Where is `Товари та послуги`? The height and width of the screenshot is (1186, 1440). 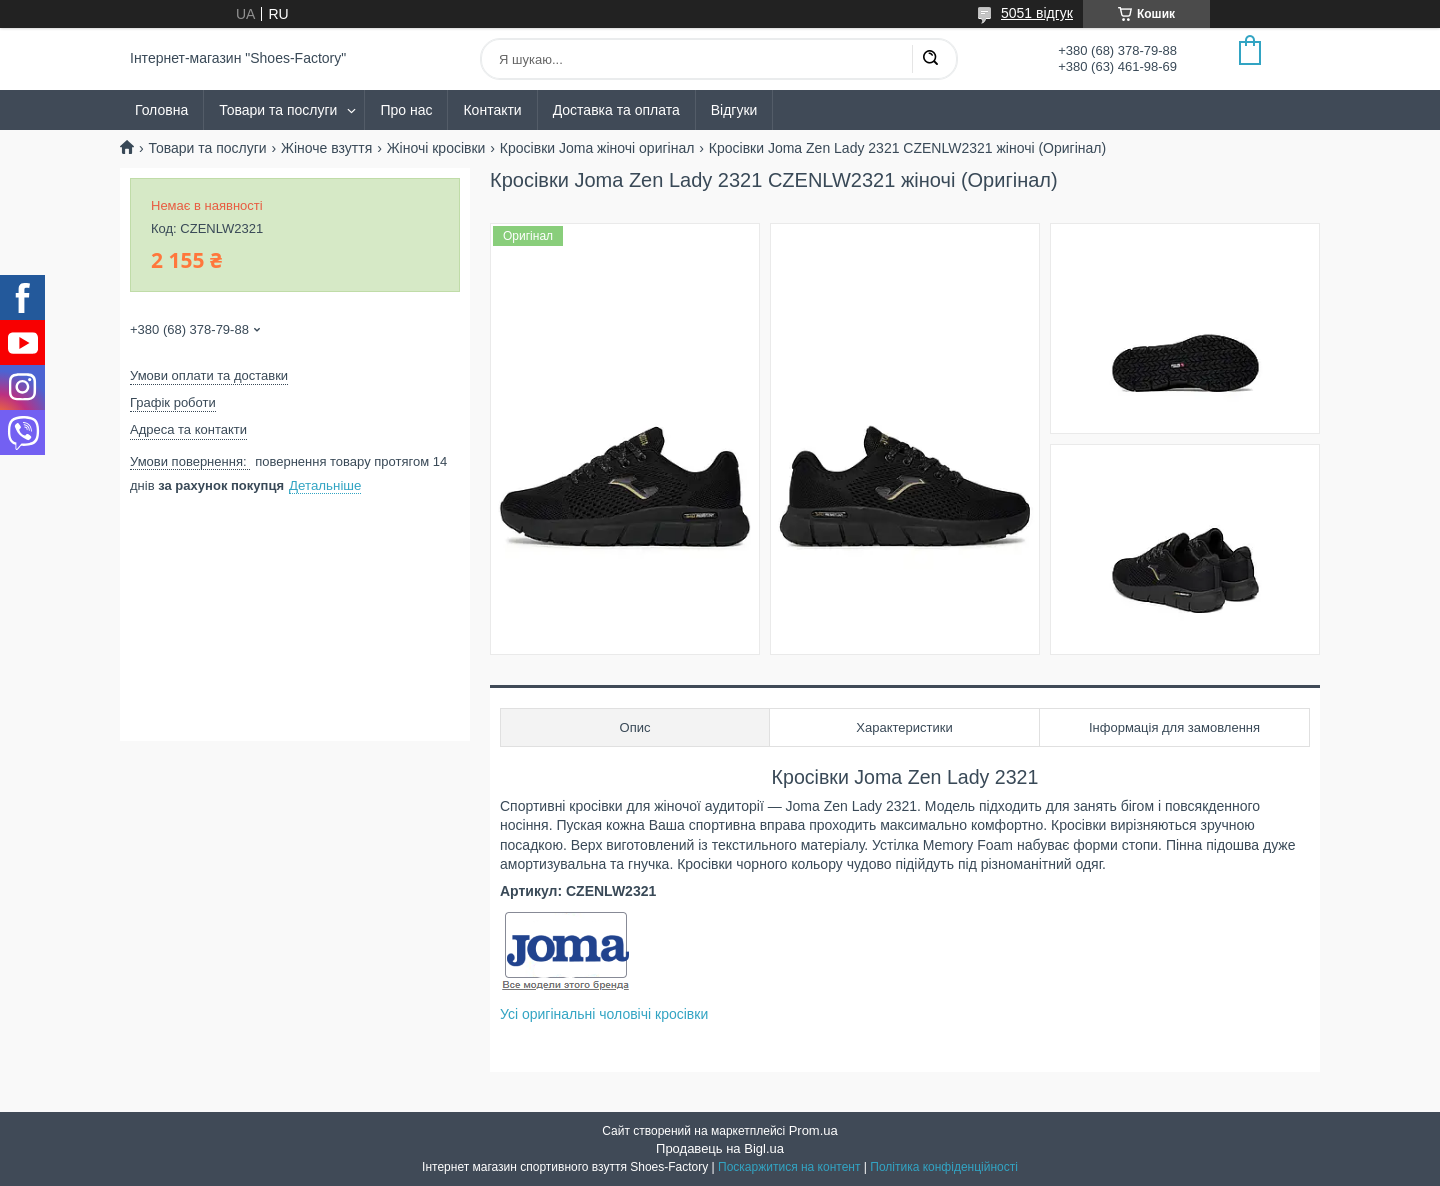
Товари та послуги is located at coordinates (278, 110).